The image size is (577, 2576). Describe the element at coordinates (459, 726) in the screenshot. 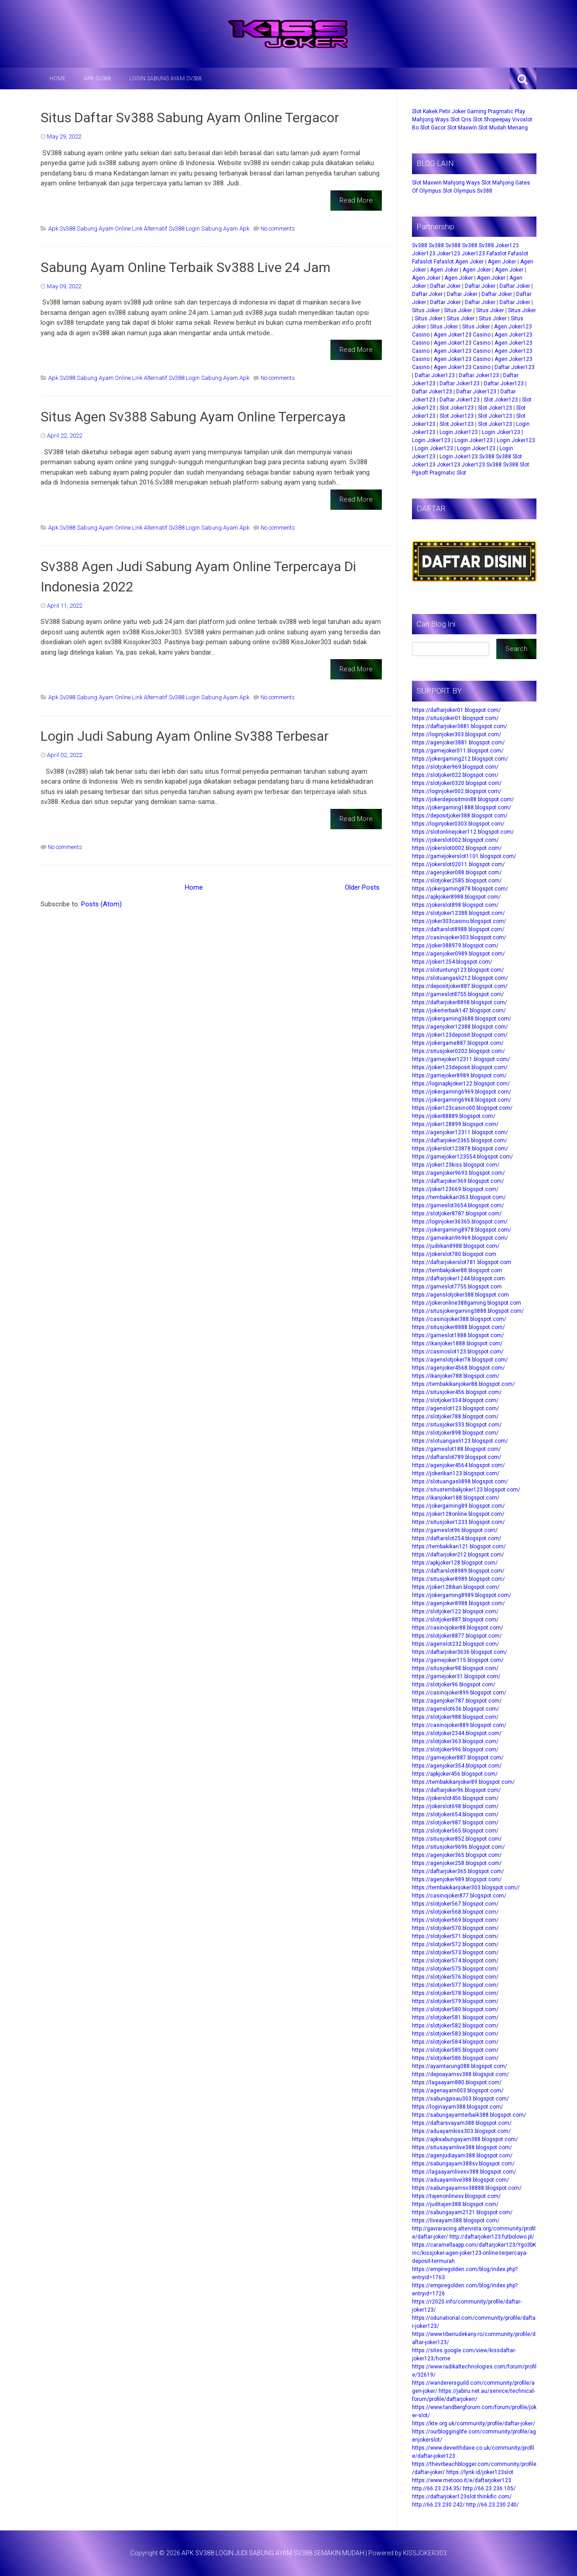

I see `https://daftarjoker3881.blogspot.com/` at that location.